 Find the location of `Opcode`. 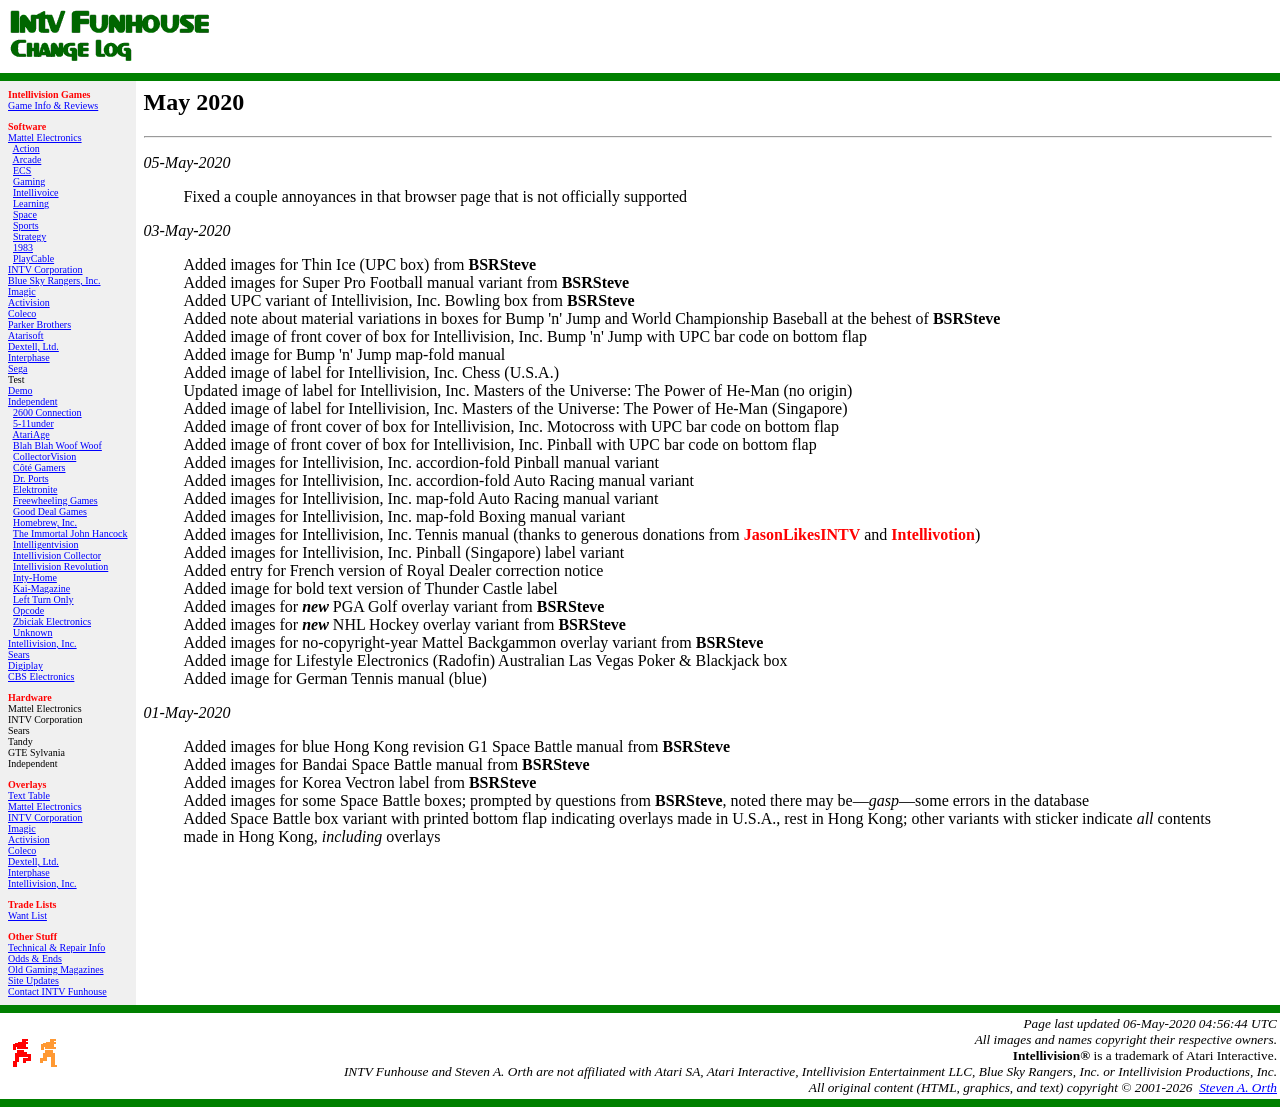

Opcode is located at coordinates (28, 610).